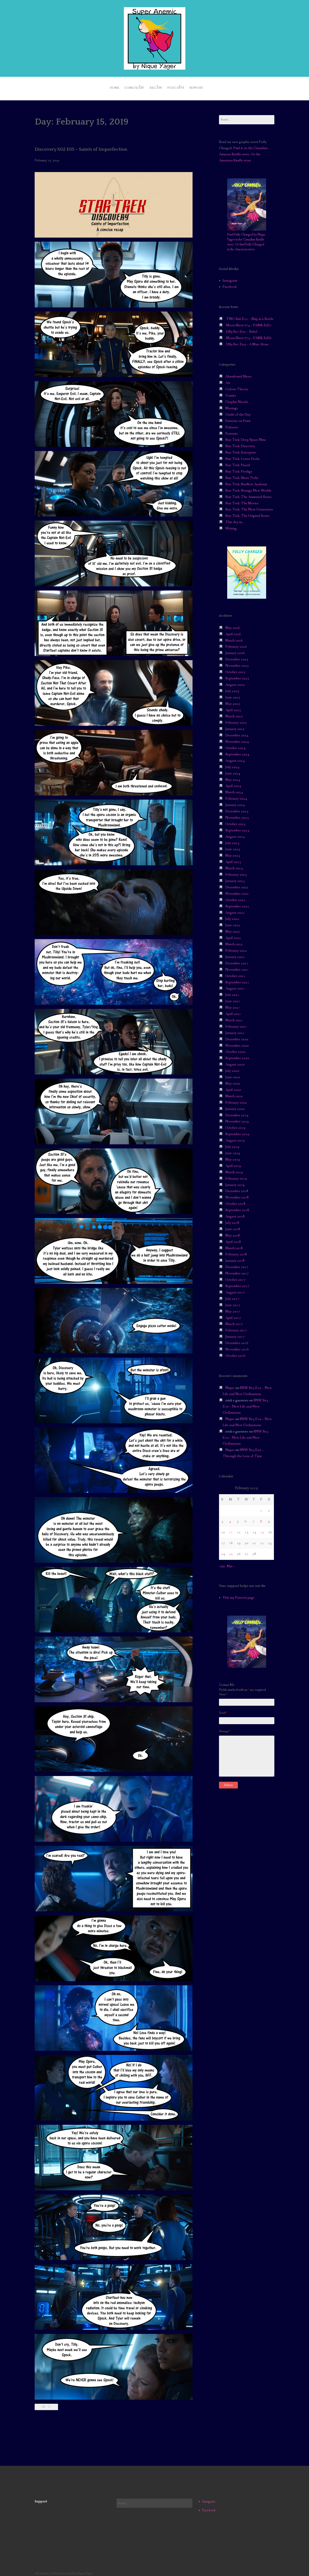  What do you see at coordinates (237, 1130) in the screenshot?
I see `September 2019` at bounding box center [237, 1130].